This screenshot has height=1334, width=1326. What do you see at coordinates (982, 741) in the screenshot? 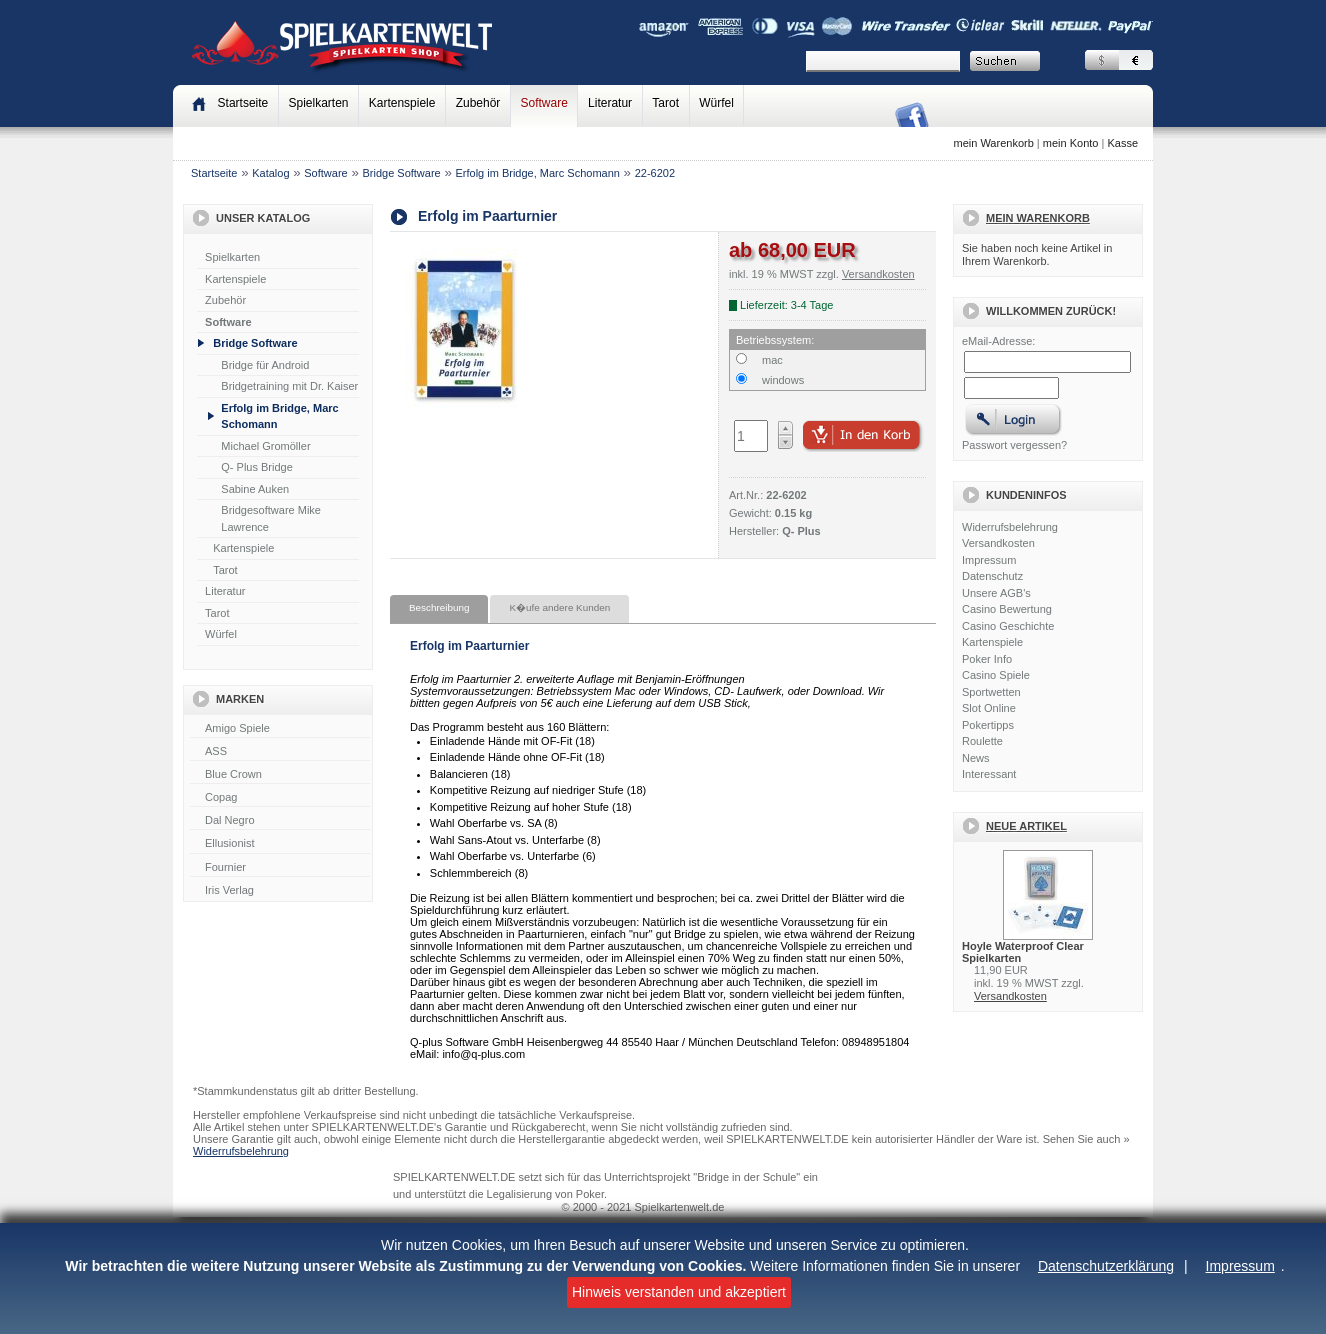
I see `Roulette` at bounding box center [982, 741].